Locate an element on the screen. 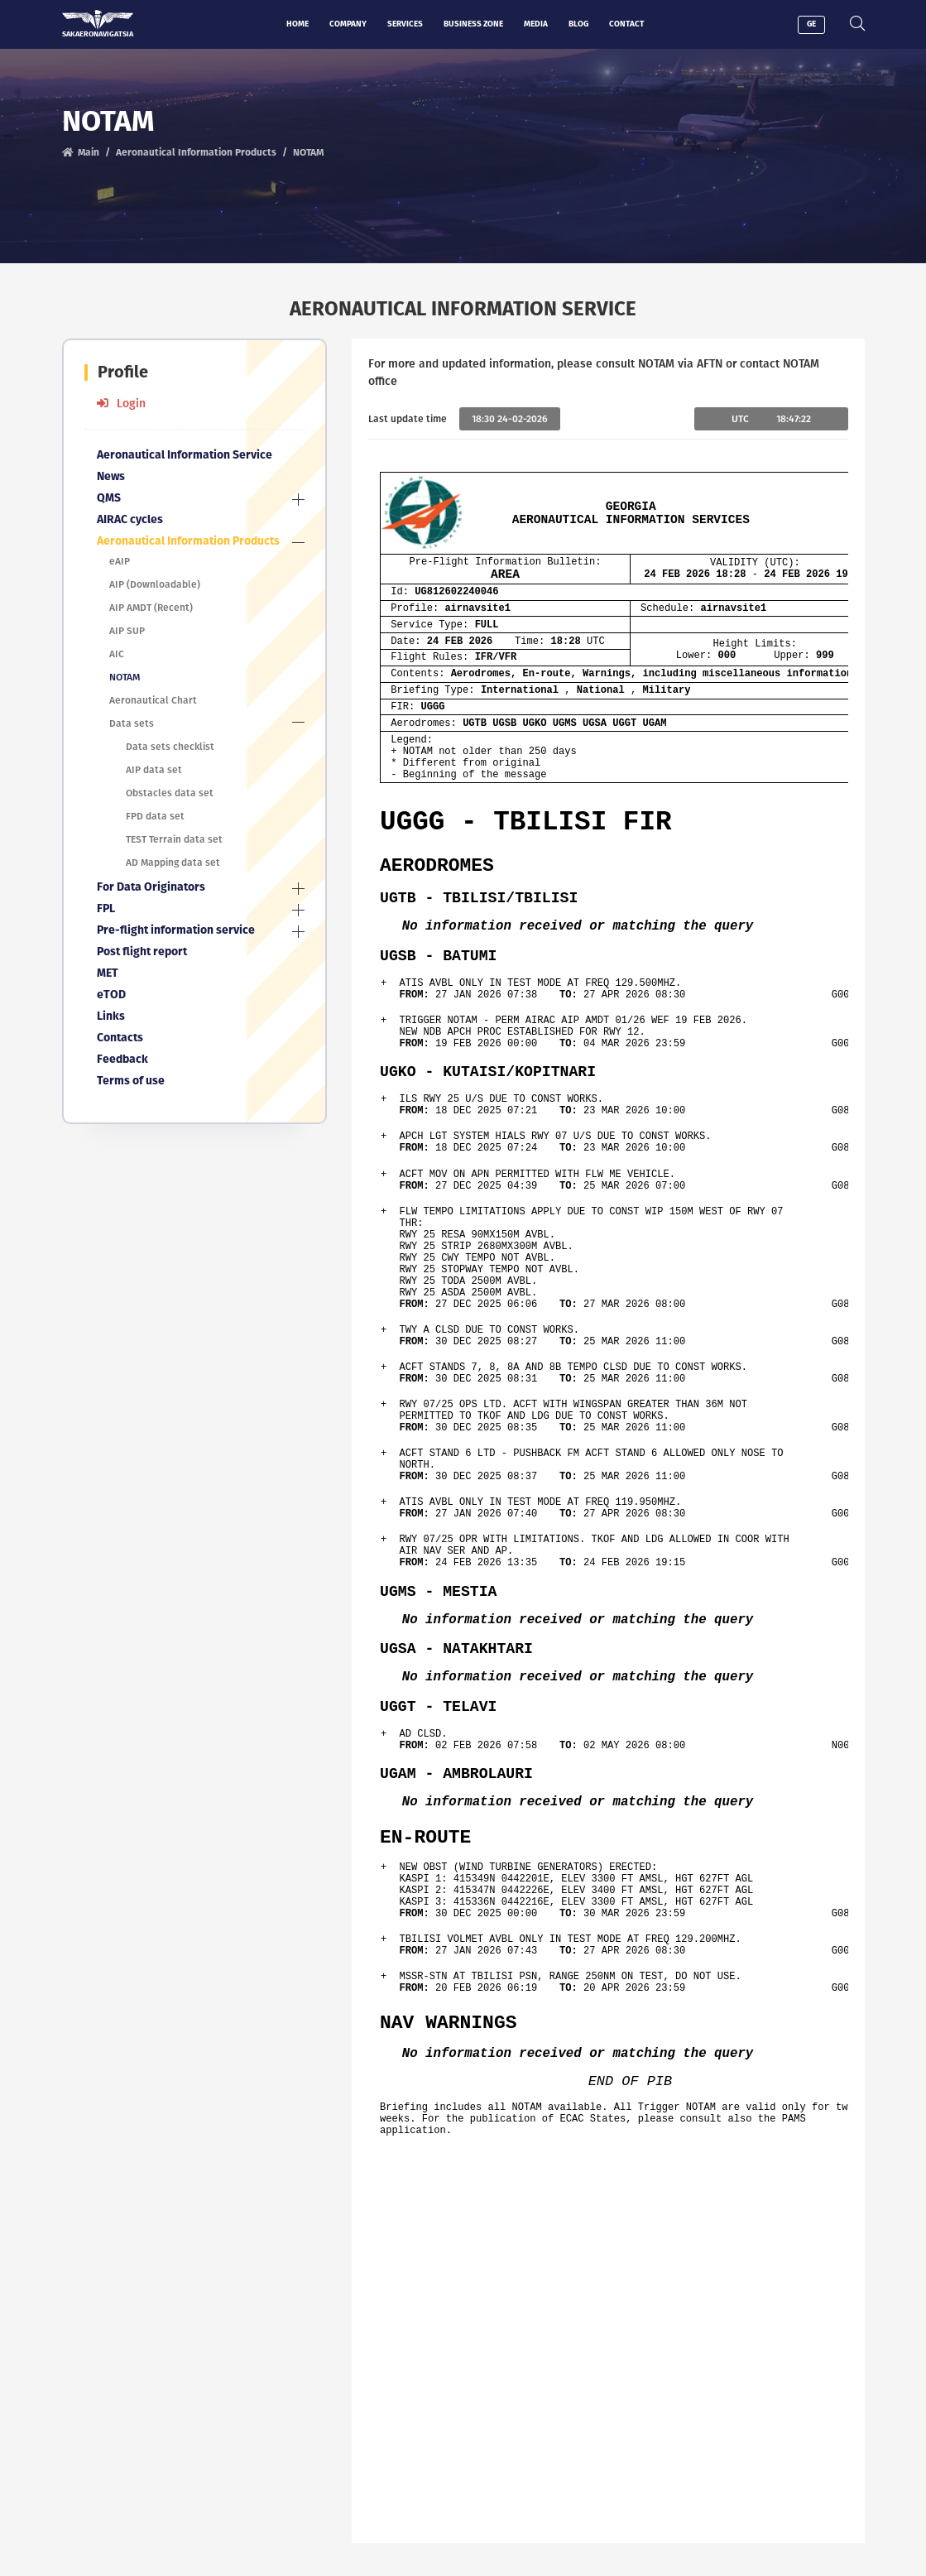  Blog is located at coordinates (578, 24).